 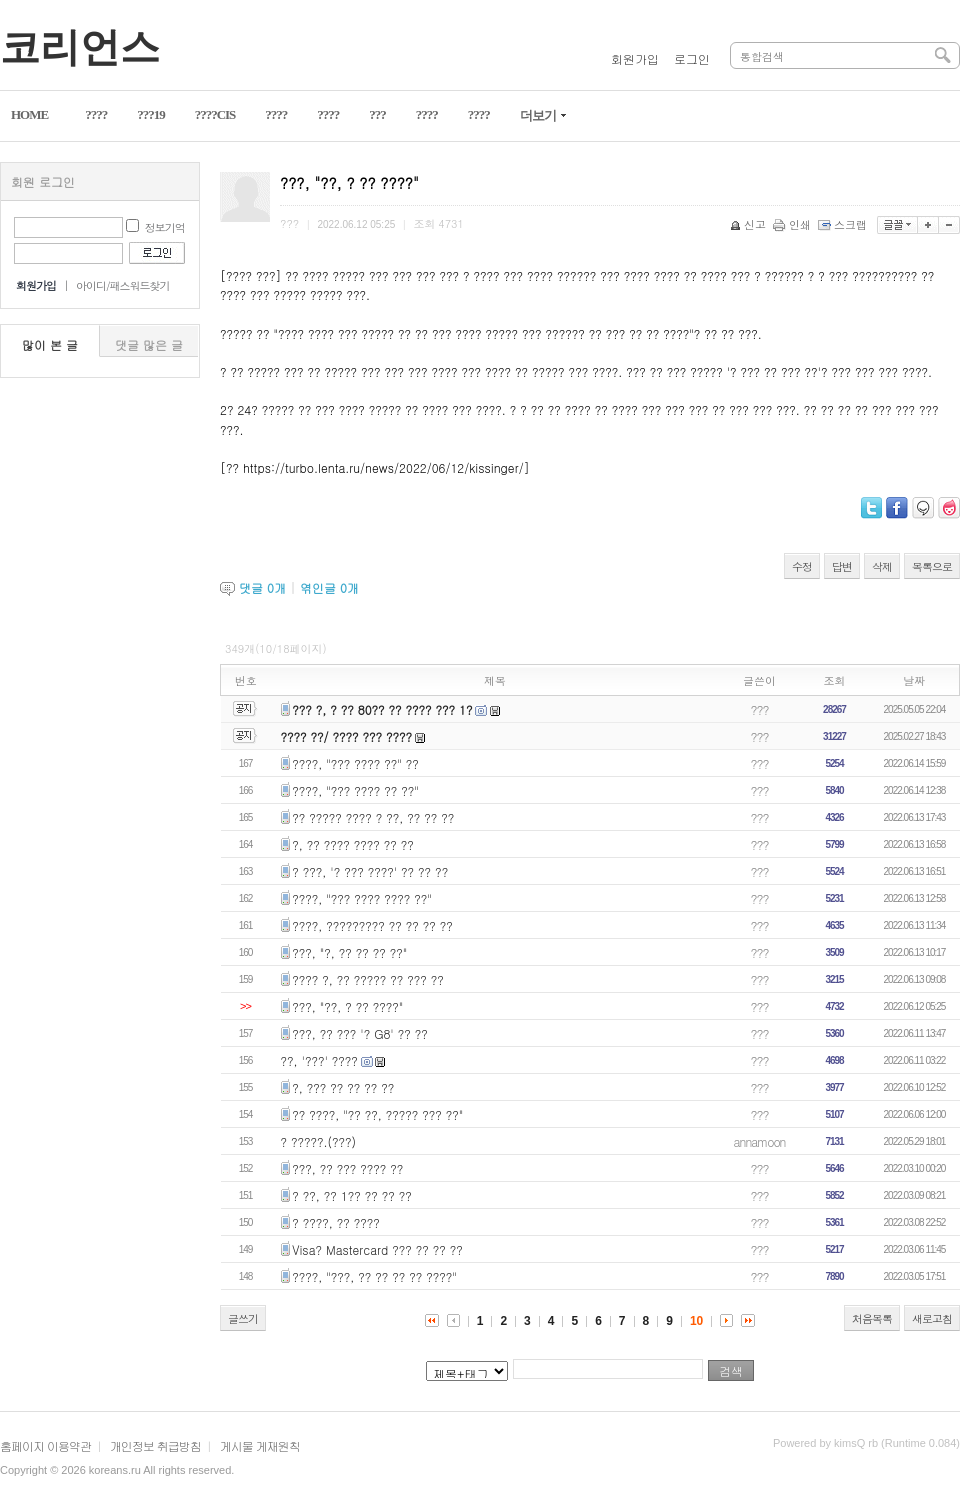 I want to click on 게시물 게재원칙, so click(x=260, y=1445).